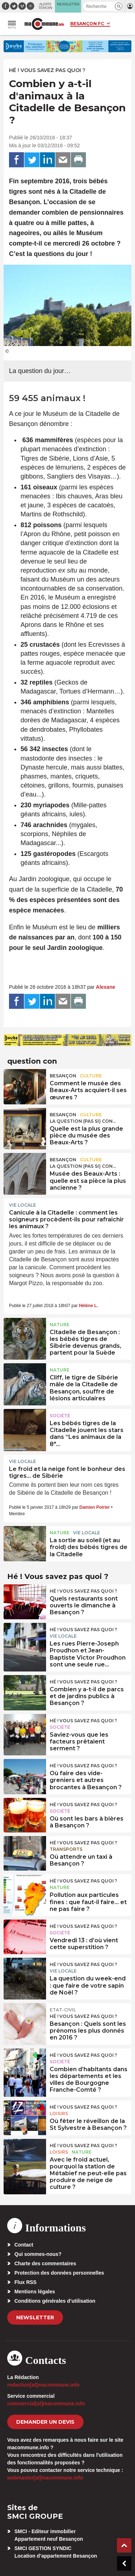 The width and height of the screenshot is (135, 2576). What do you see at coordinates (91, 1075) in the screenshot?
I see `Culture` at bounding box center [91, 1075].